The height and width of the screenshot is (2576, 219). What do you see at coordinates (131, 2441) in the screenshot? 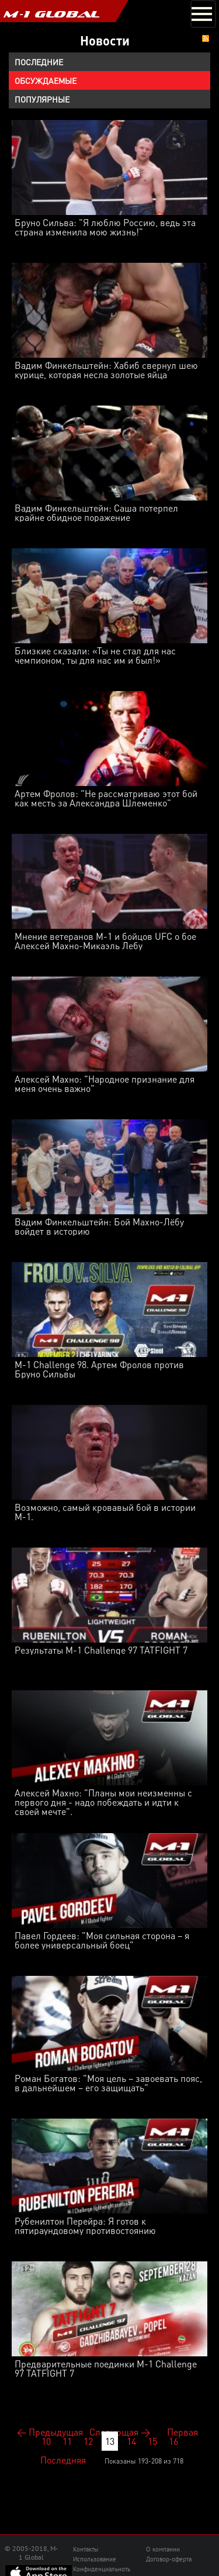
I see `14` at bounding box center [131, 2441].